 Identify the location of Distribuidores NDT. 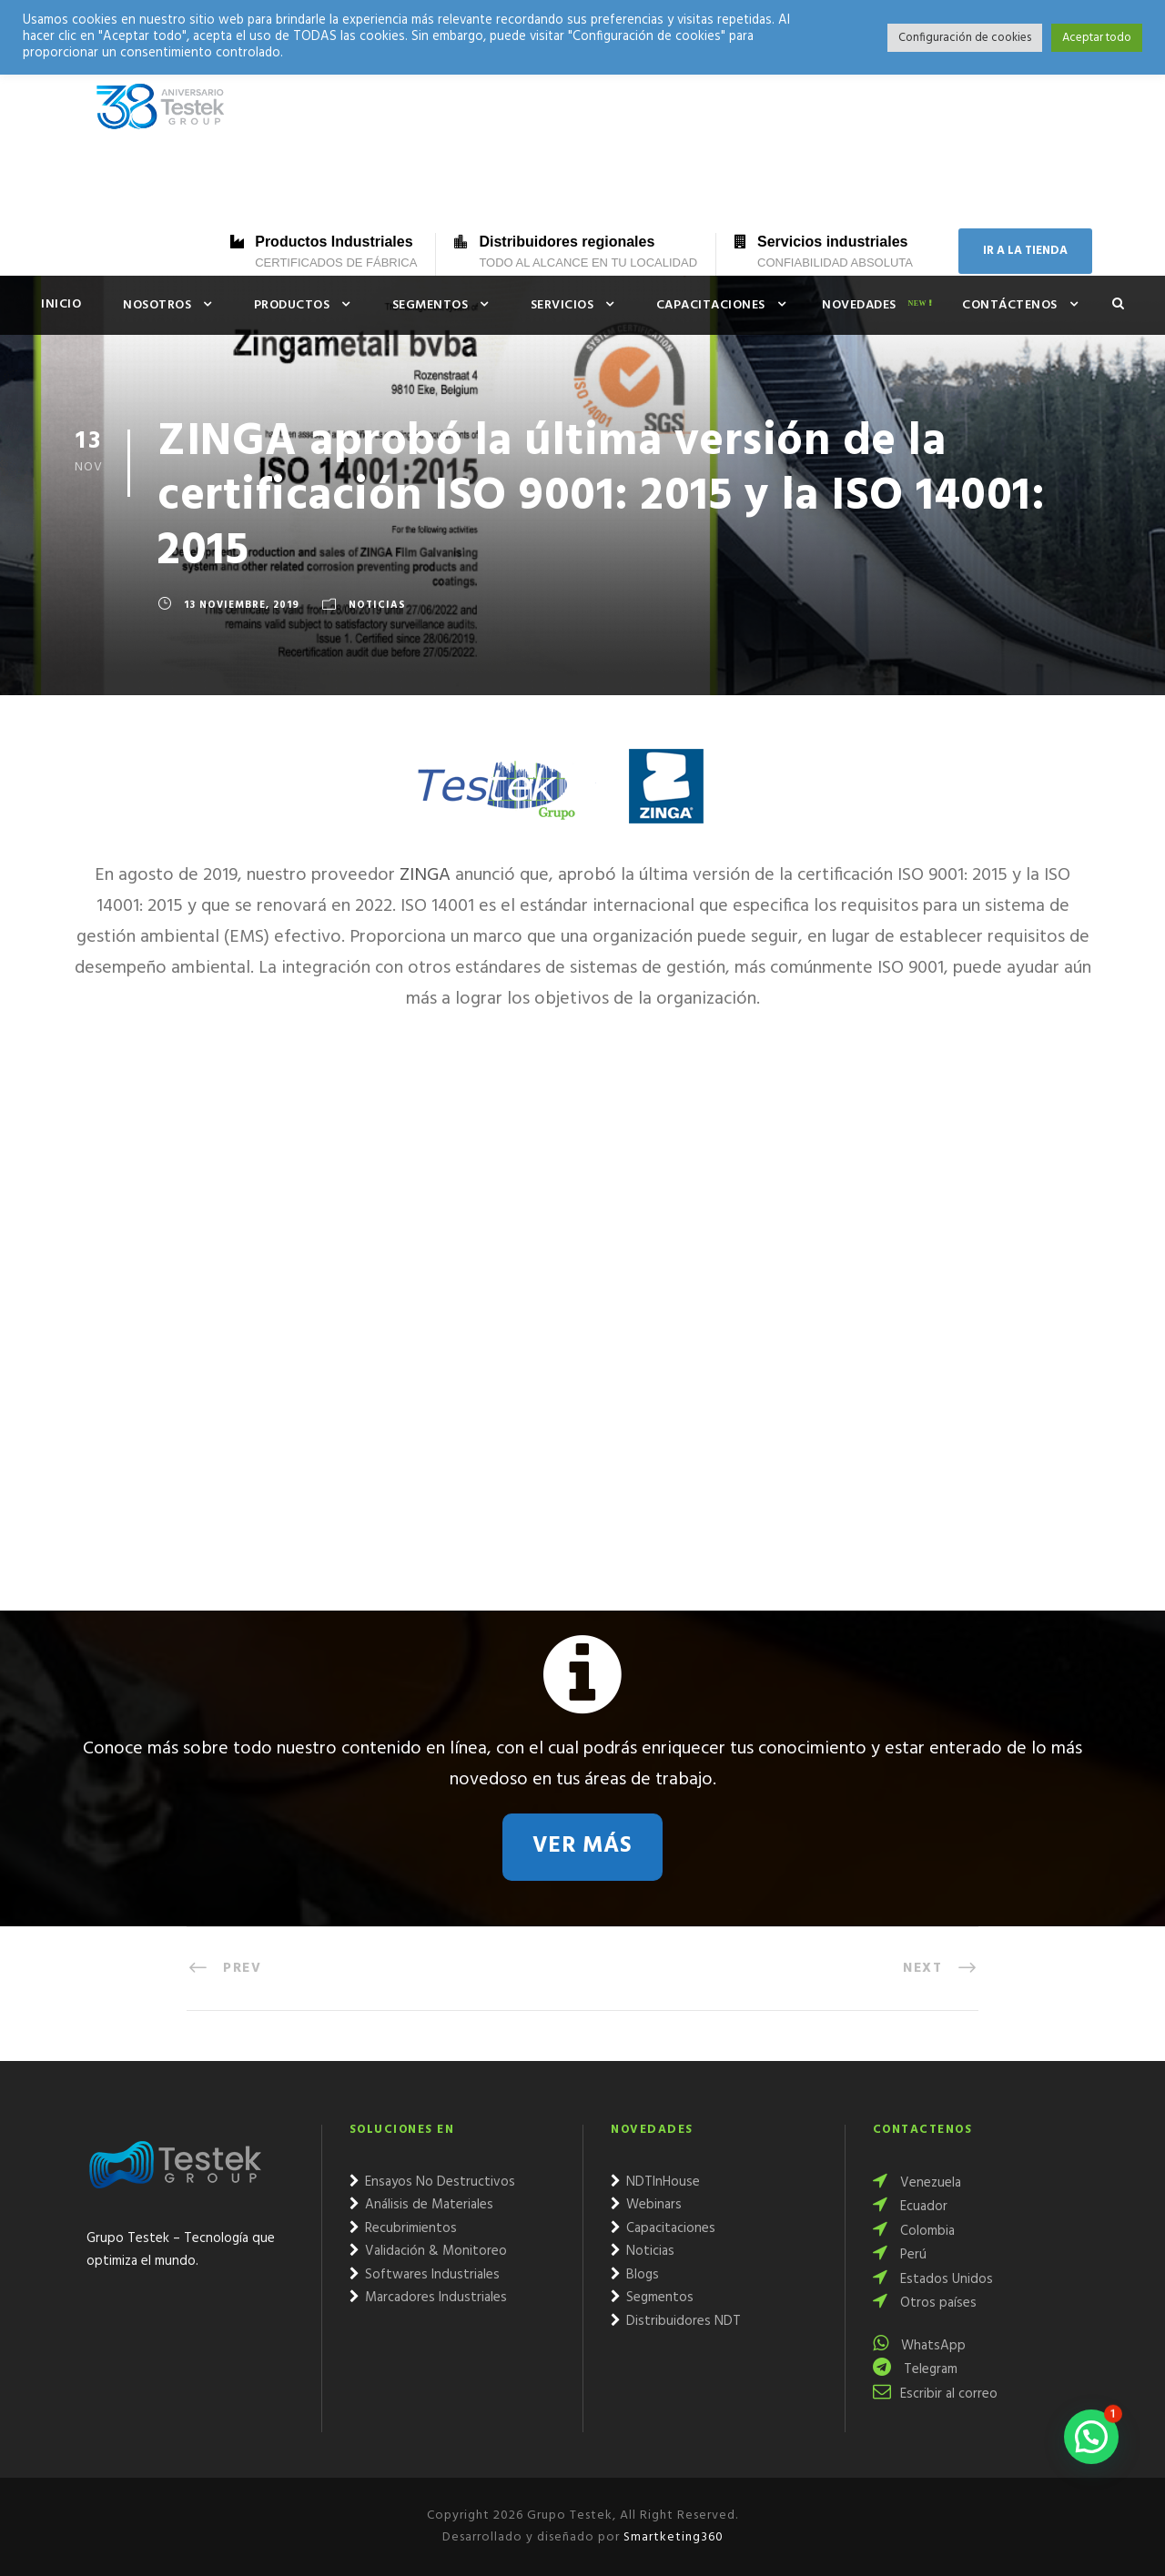
(676, 2321).